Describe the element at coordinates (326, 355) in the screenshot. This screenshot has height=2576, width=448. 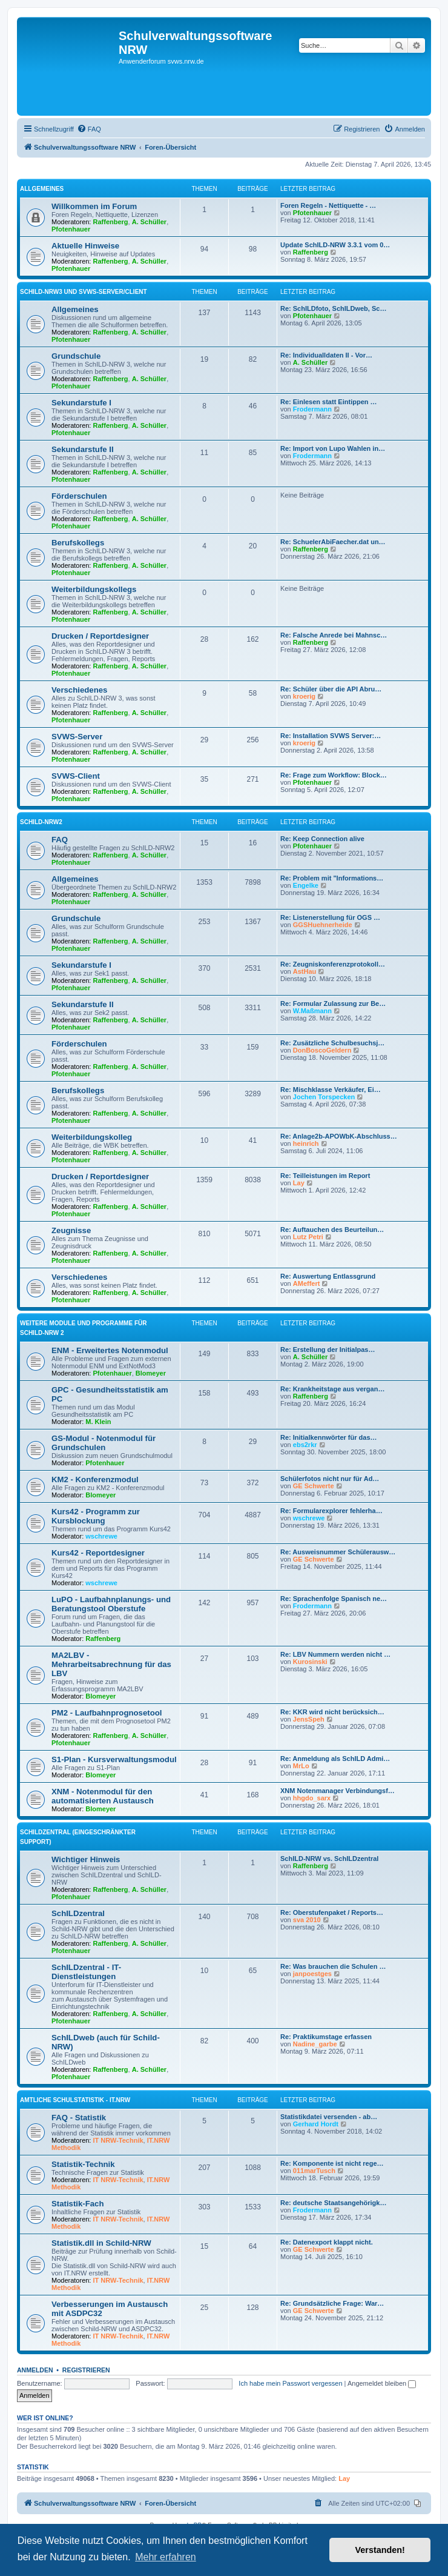
I see `Re: Individualldaten II - Vor…` at that location.